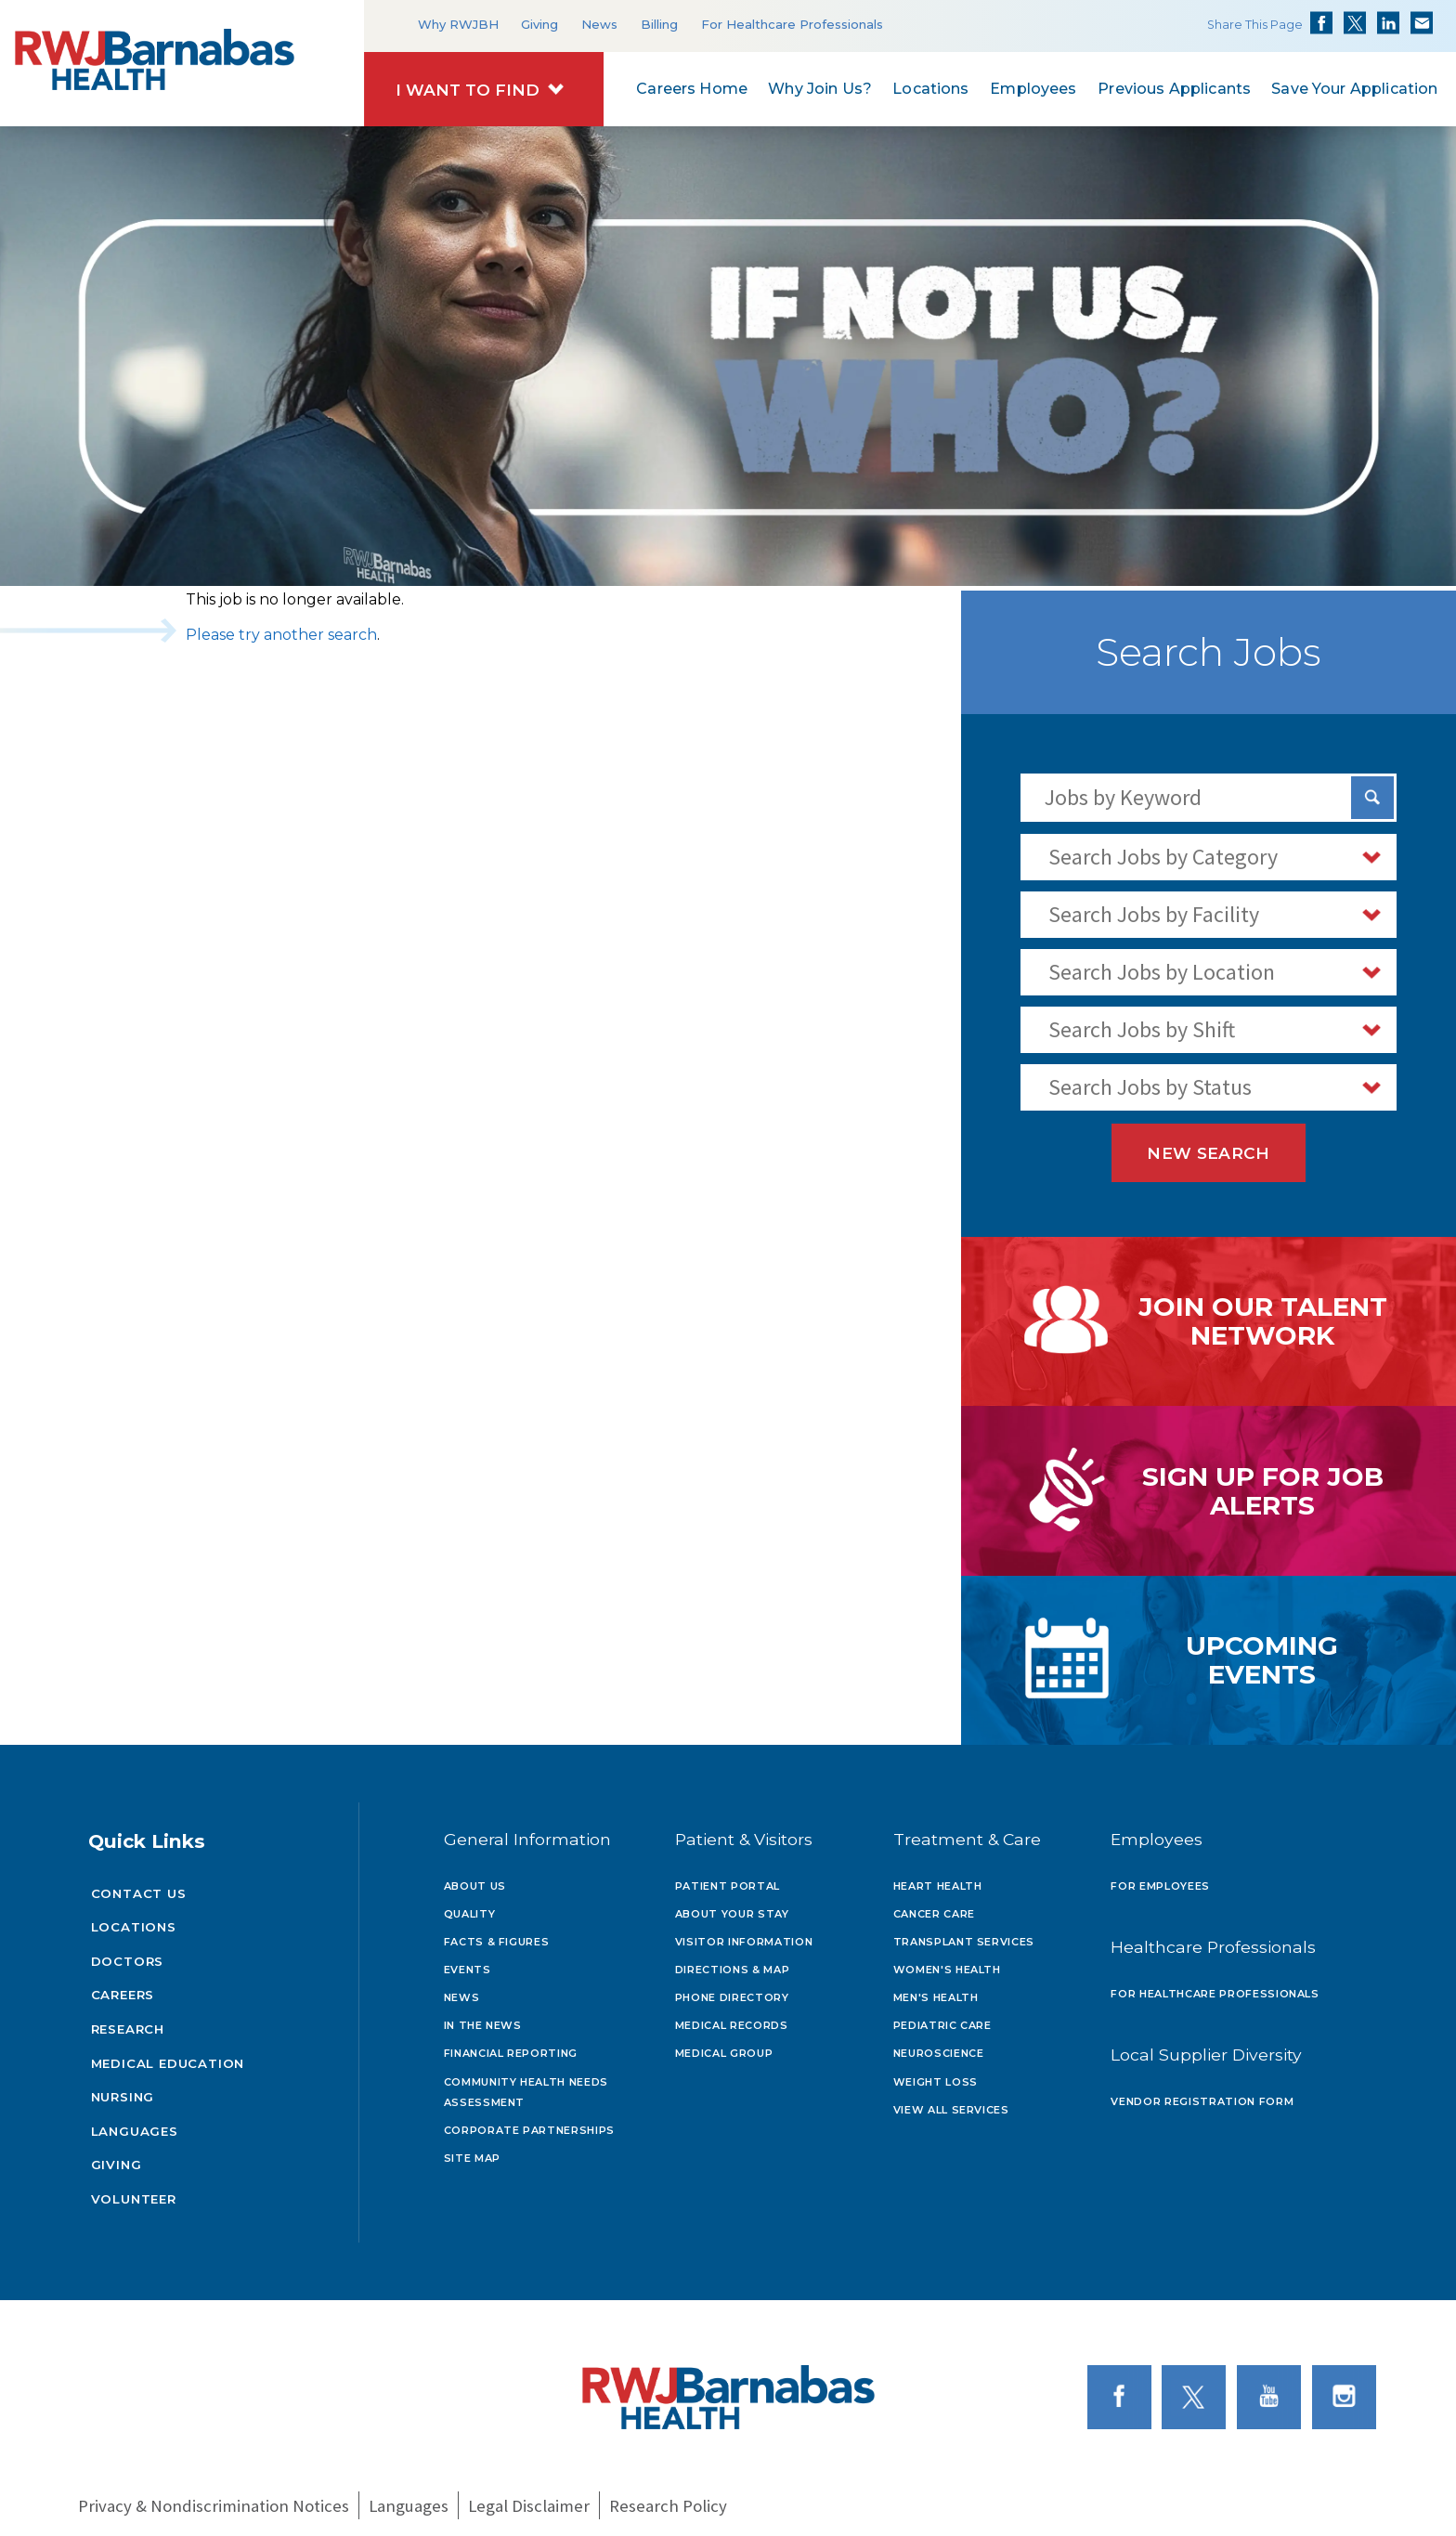 Image resolution: width=1456 pixels, height=2536 pixels. What do you see at coordinates (1160, 1875) in the screenshot?
I see `For Employees` at bounding box center [1160, 1875].